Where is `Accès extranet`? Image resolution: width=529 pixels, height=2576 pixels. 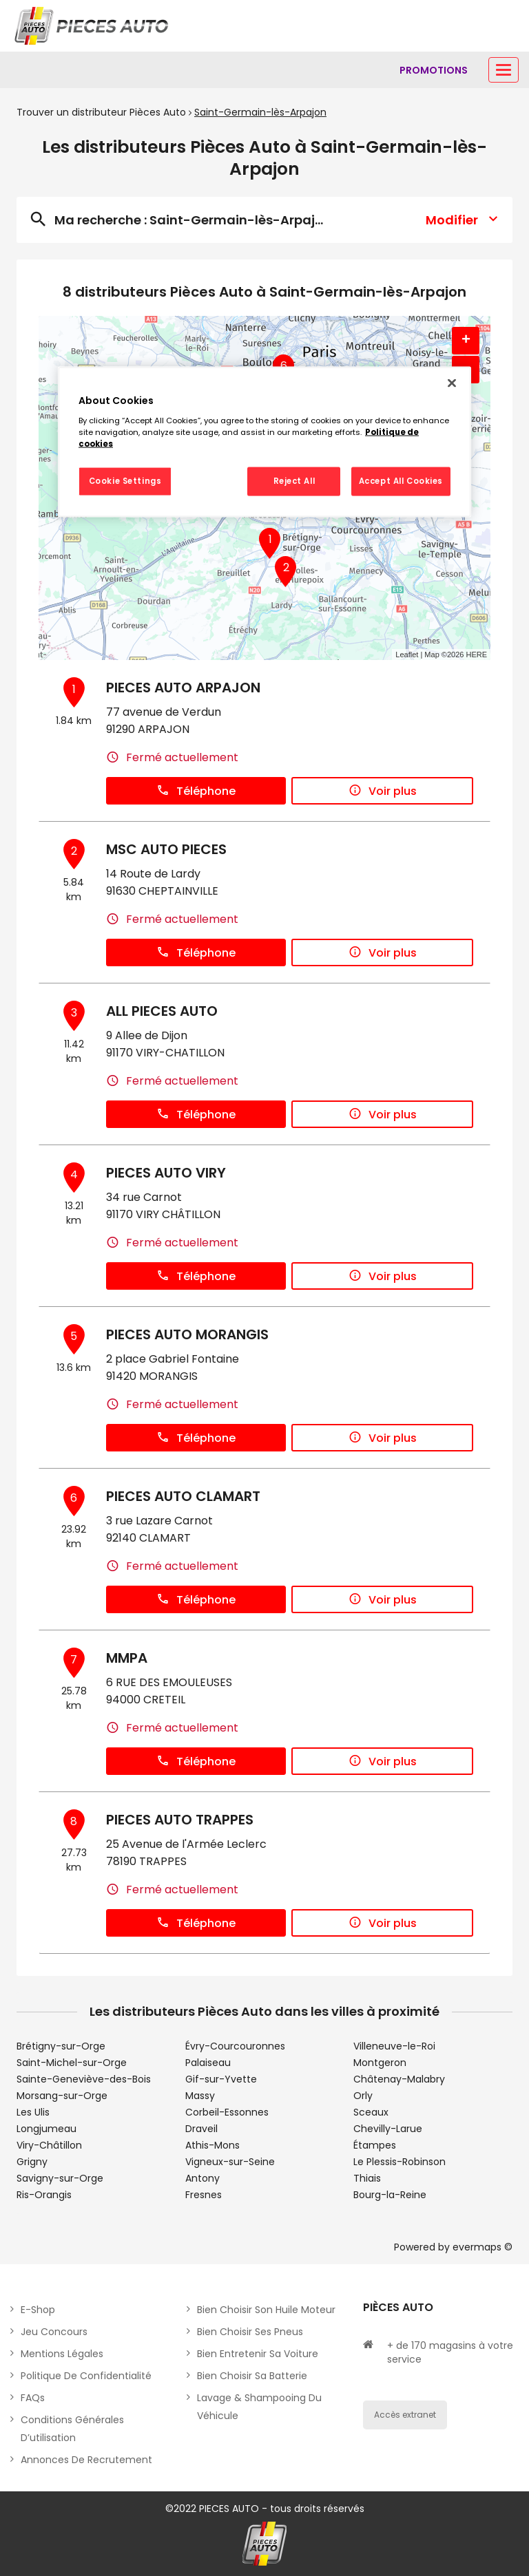 Accès extranet is located at coordinates (405, 2414).